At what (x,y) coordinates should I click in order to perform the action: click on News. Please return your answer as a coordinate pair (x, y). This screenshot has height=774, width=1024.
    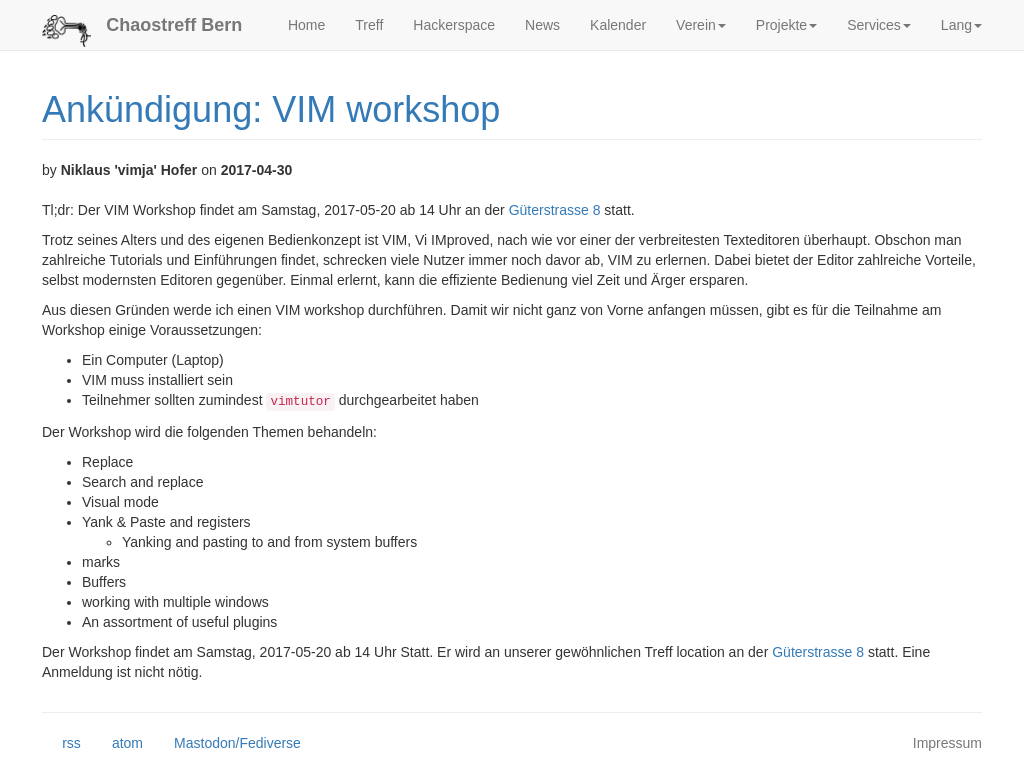
    Looking at the image, I should click on (542, 25).